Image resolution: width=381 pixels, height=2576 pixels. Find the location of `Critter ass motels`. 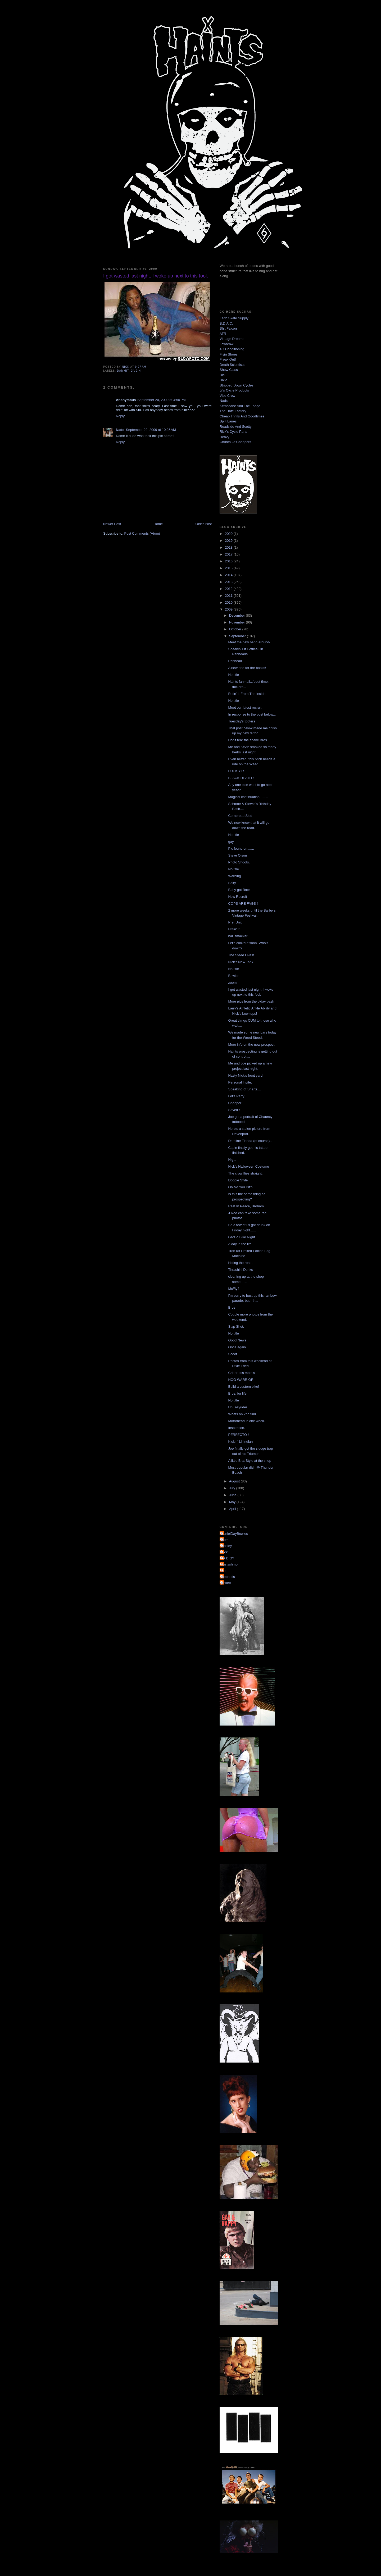

Critter ass motels is located at coordinates (241, 1373).